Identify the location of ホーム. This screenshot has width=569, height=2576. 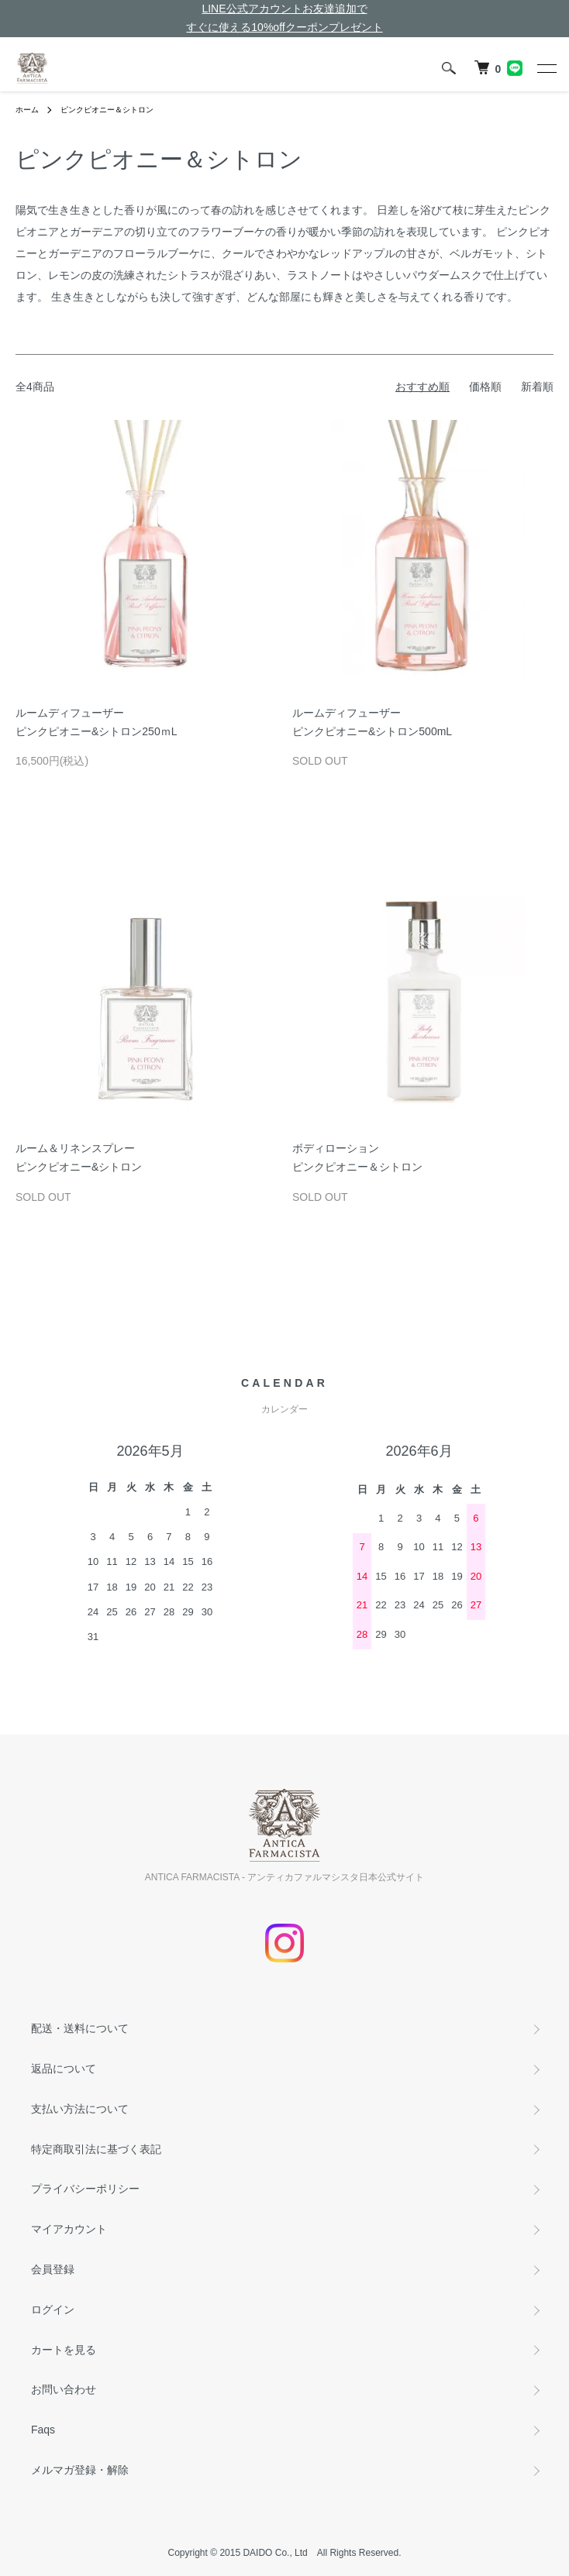
(27, 109).